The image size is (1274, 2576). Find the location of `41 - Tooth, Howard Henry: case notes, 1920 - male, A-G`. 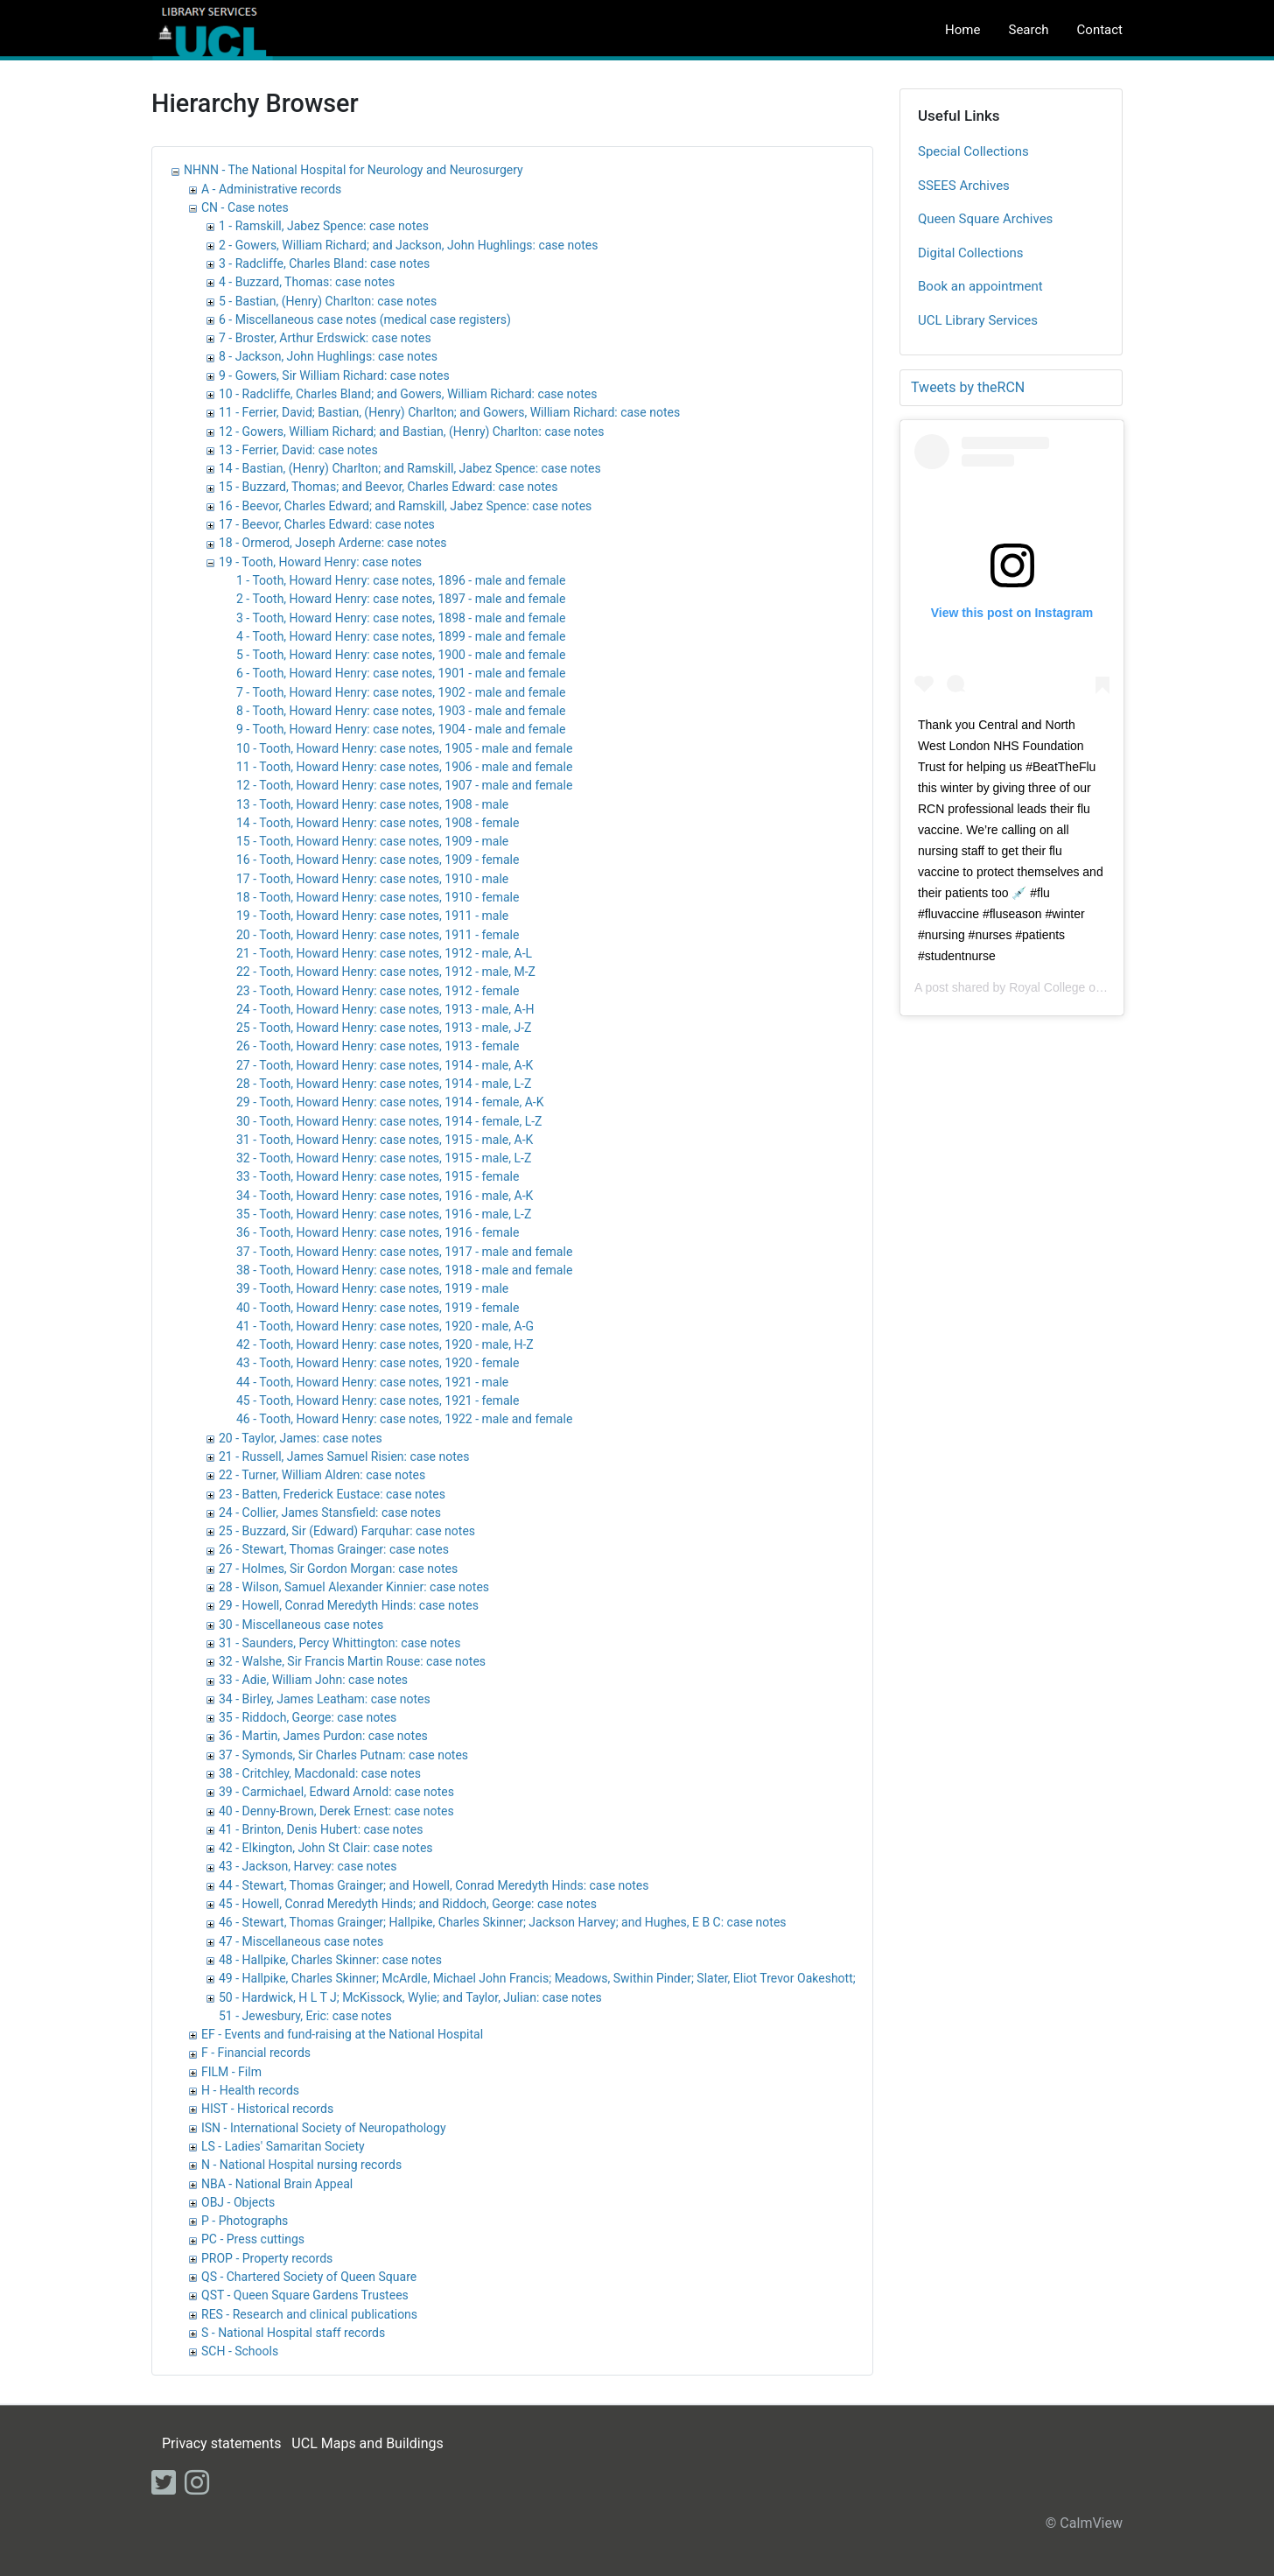

41 - Tooth, Howard Henry: case notes, 1920 - male, A-G is located at coordinates (385, 1326).